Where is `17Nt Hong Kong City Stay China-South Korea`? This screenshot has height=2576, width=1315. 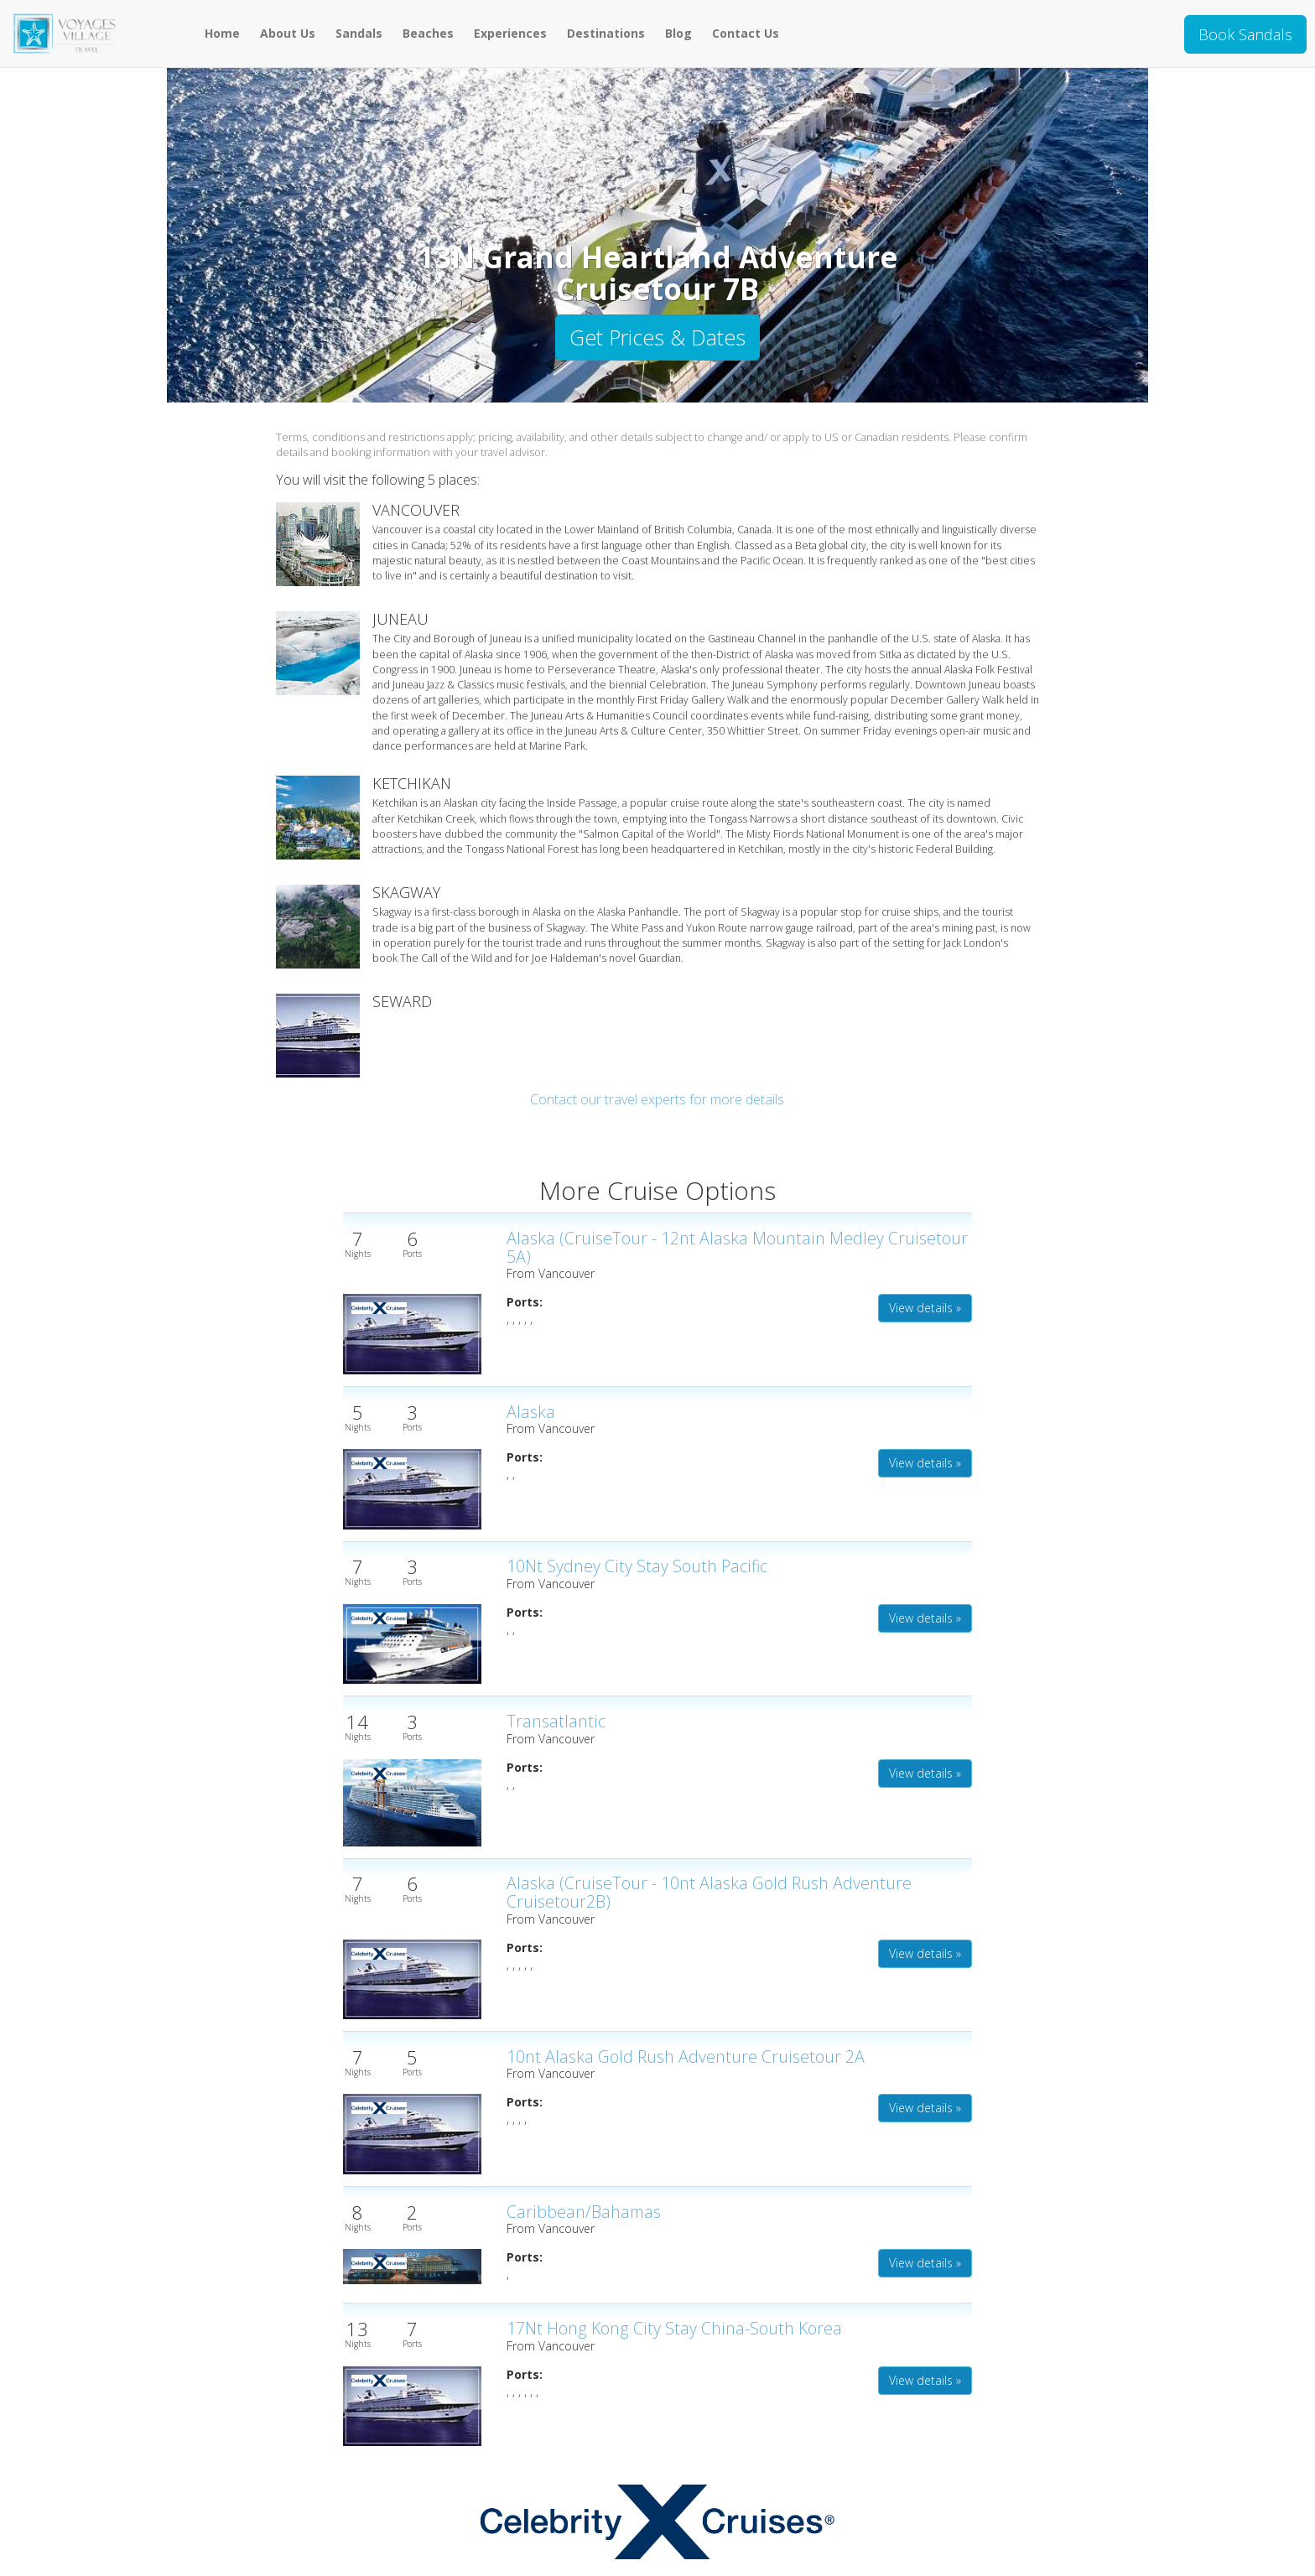
17Nt Hong Kong City Stay China-South Korea is located at coordinates (674, 2328).